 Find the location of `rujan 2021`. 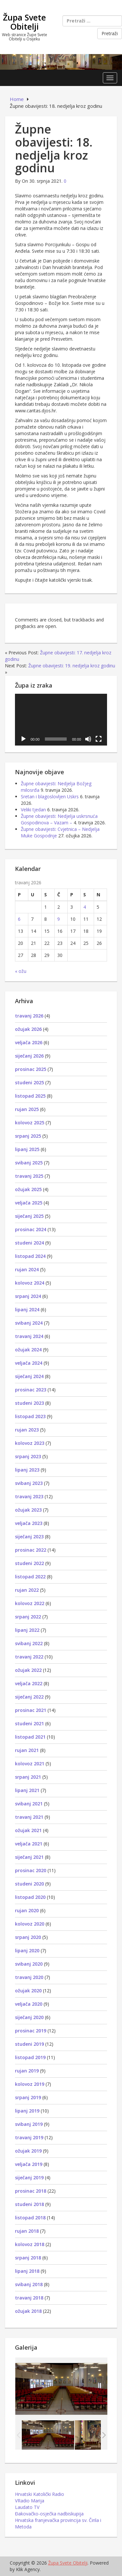

rujan 2021 is located at coordinates (27, 1750).